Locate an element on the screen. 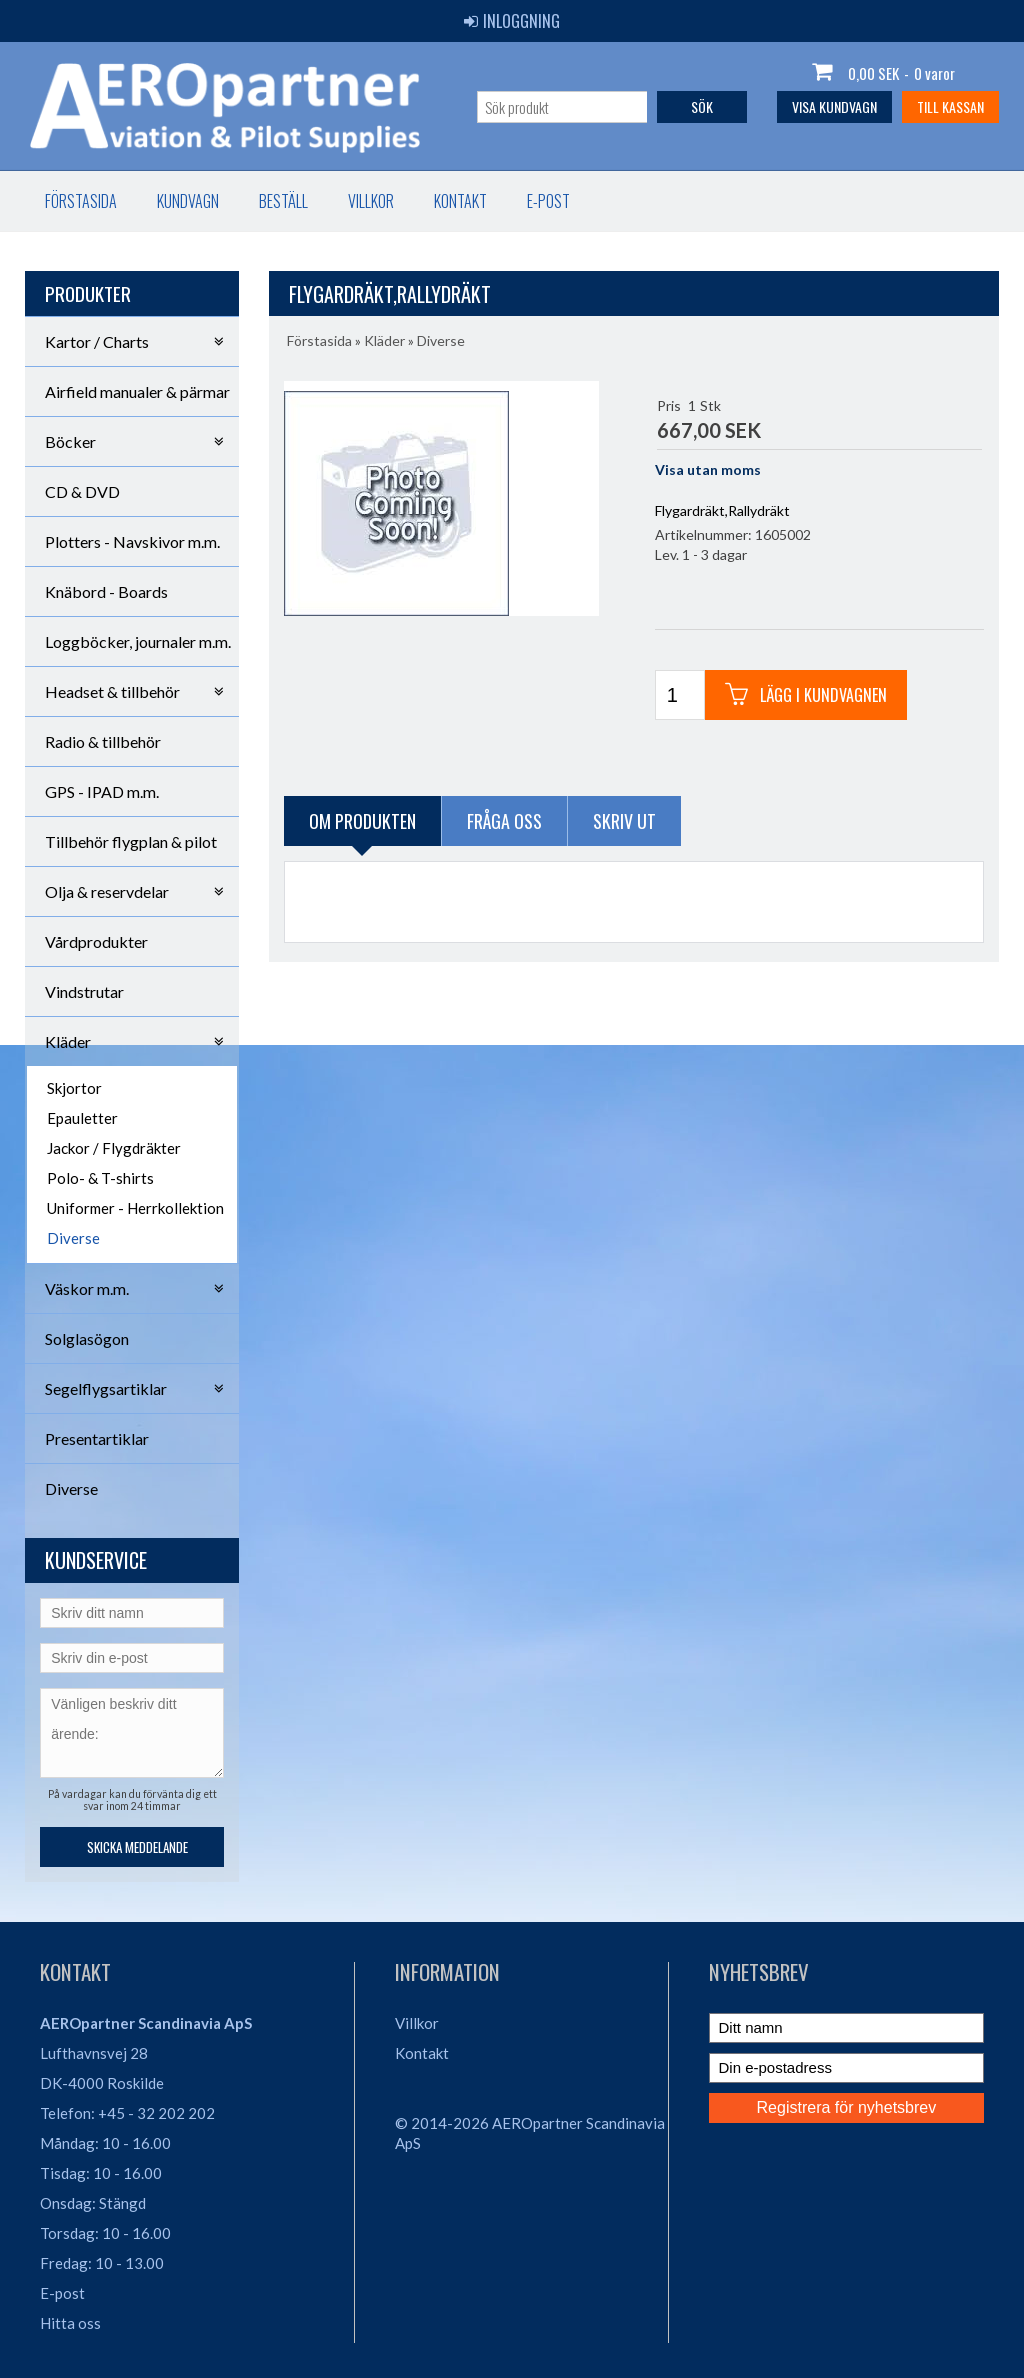  CD & DVD is located at coordinates (82, 491).